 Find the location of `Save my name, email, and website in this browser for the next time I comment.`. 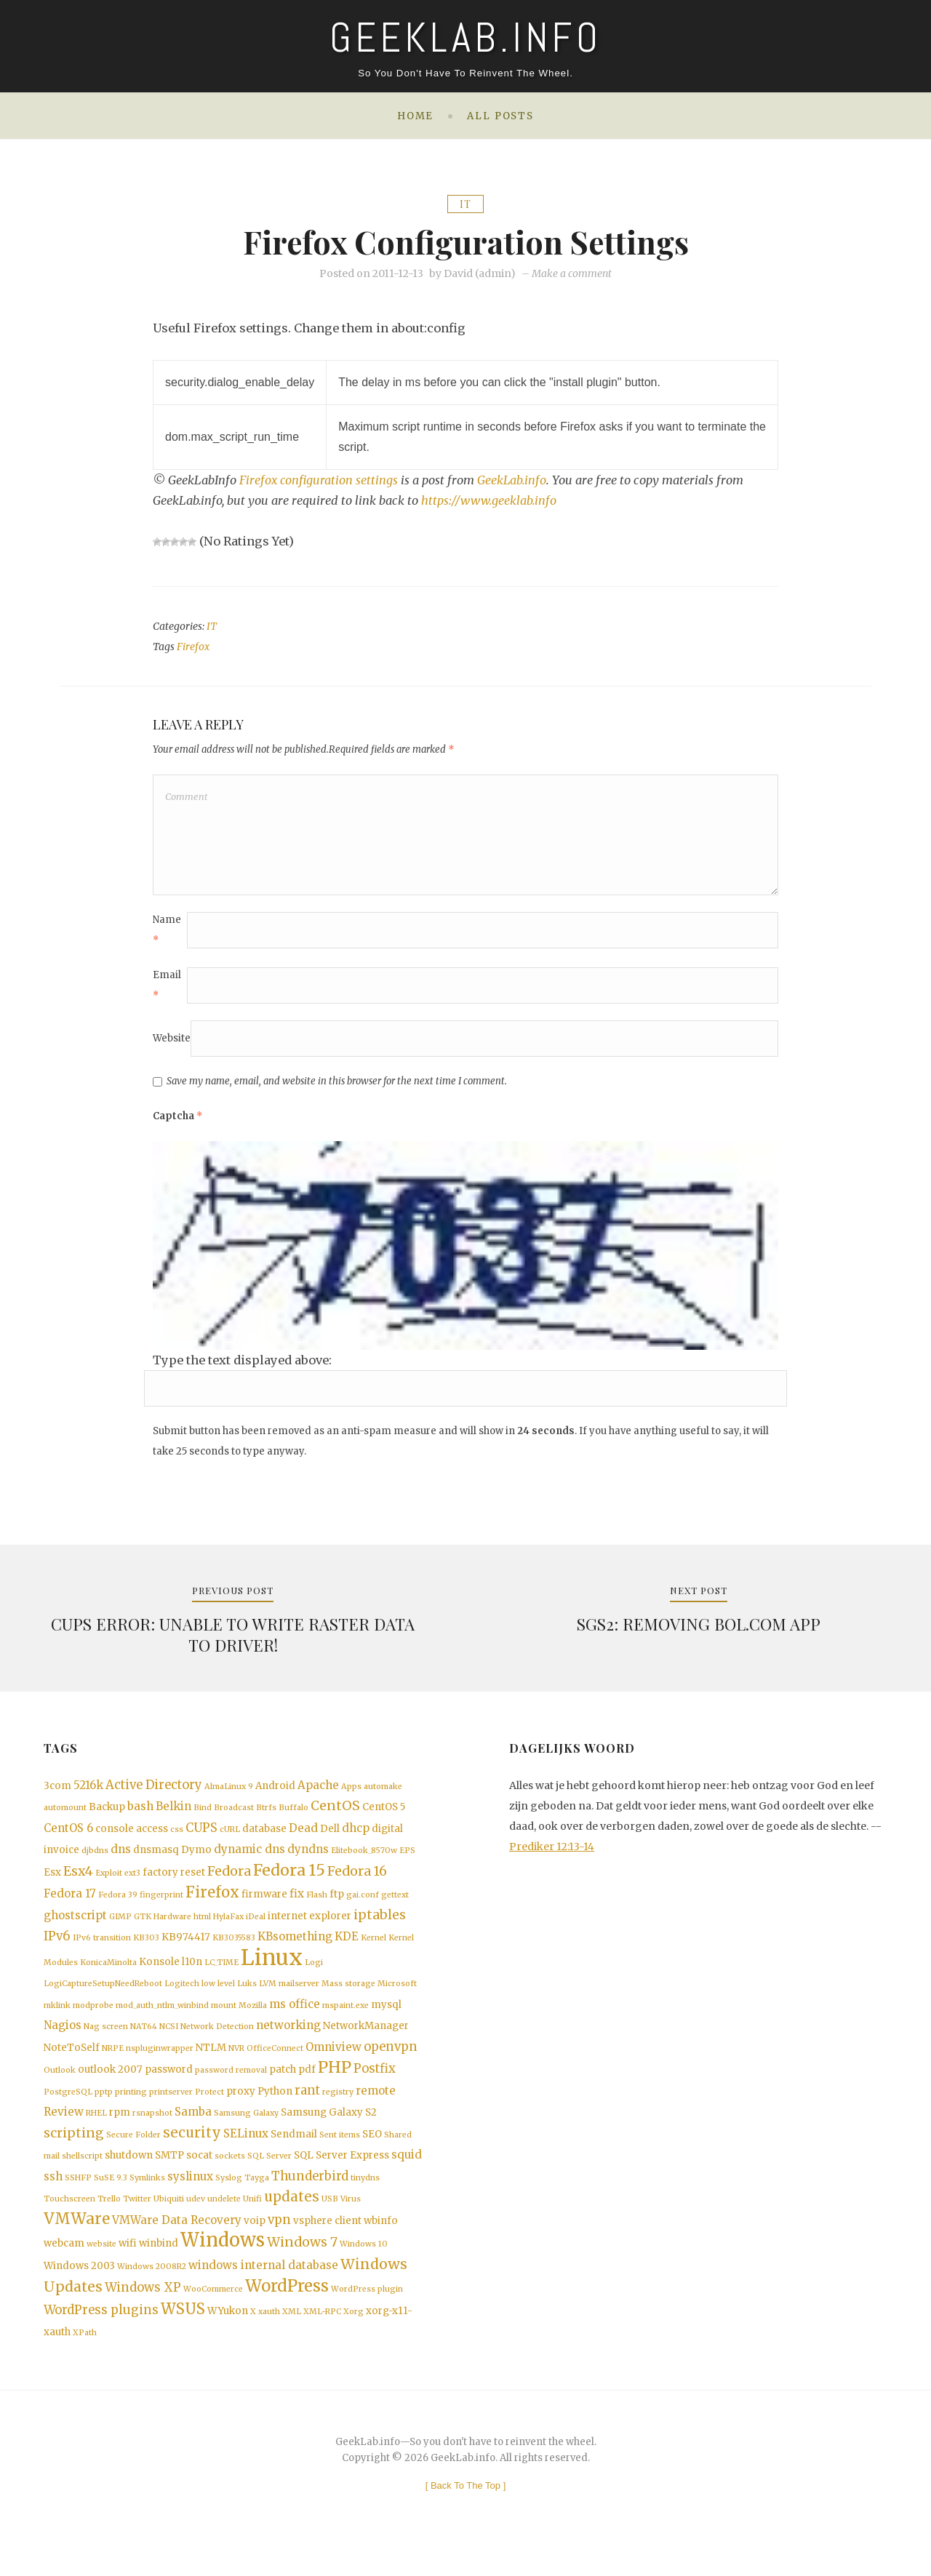

Save my name, email, and website in this browser for the next time I comment. is located at coordinates (337, 1087).